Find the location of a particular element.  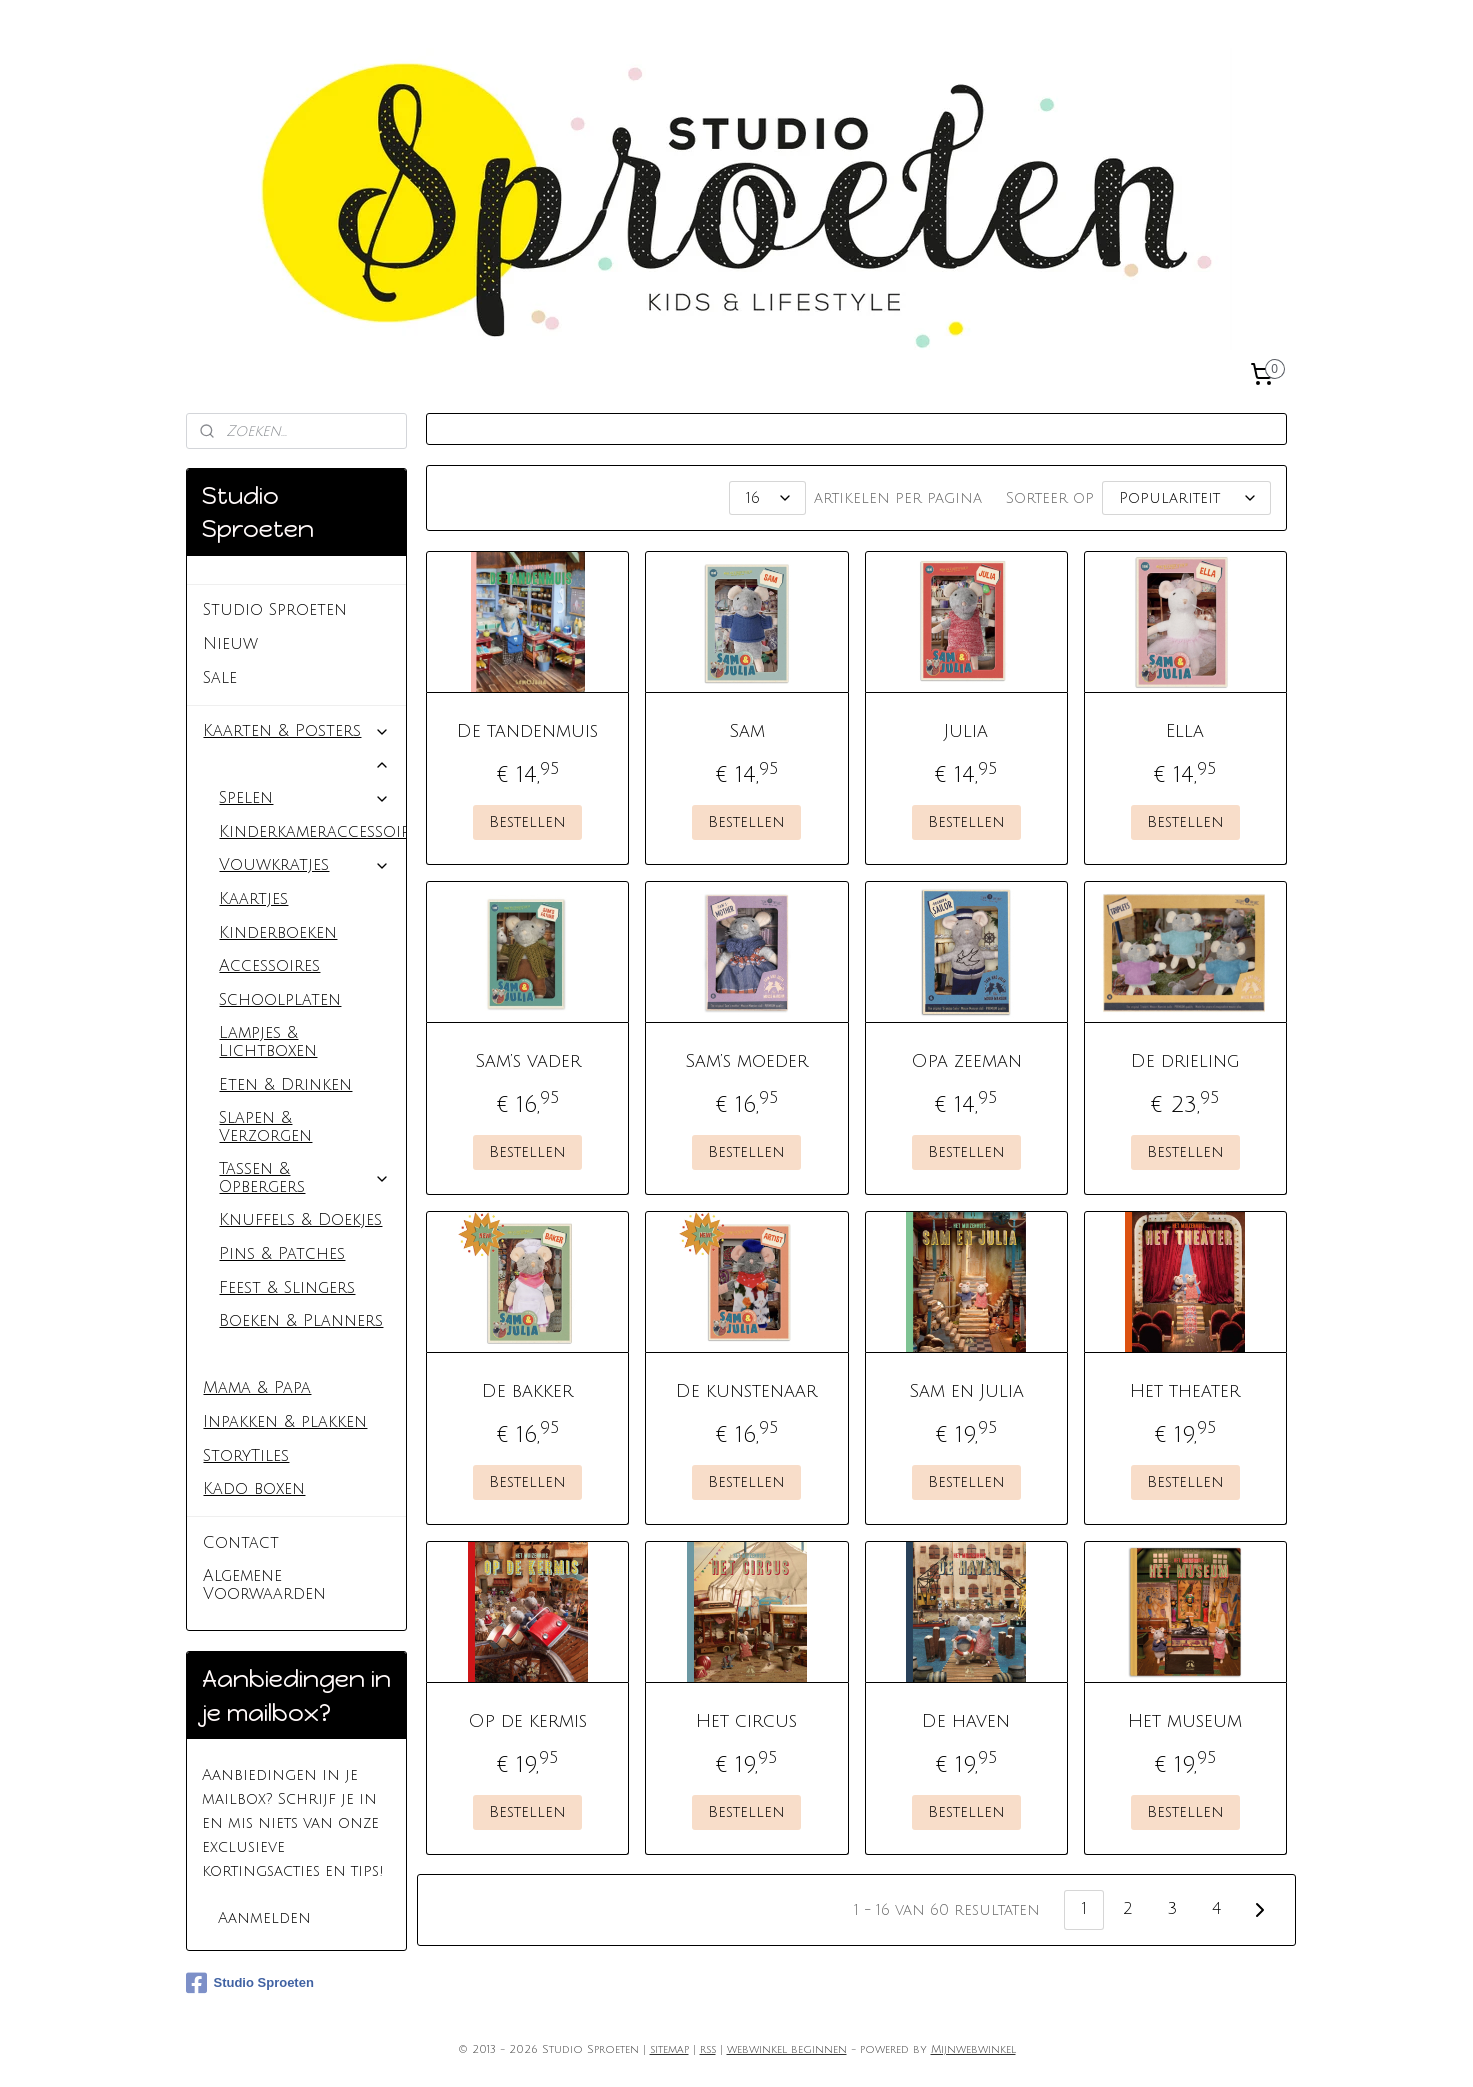

Op de kermis is located at coordinates (527, 1721).